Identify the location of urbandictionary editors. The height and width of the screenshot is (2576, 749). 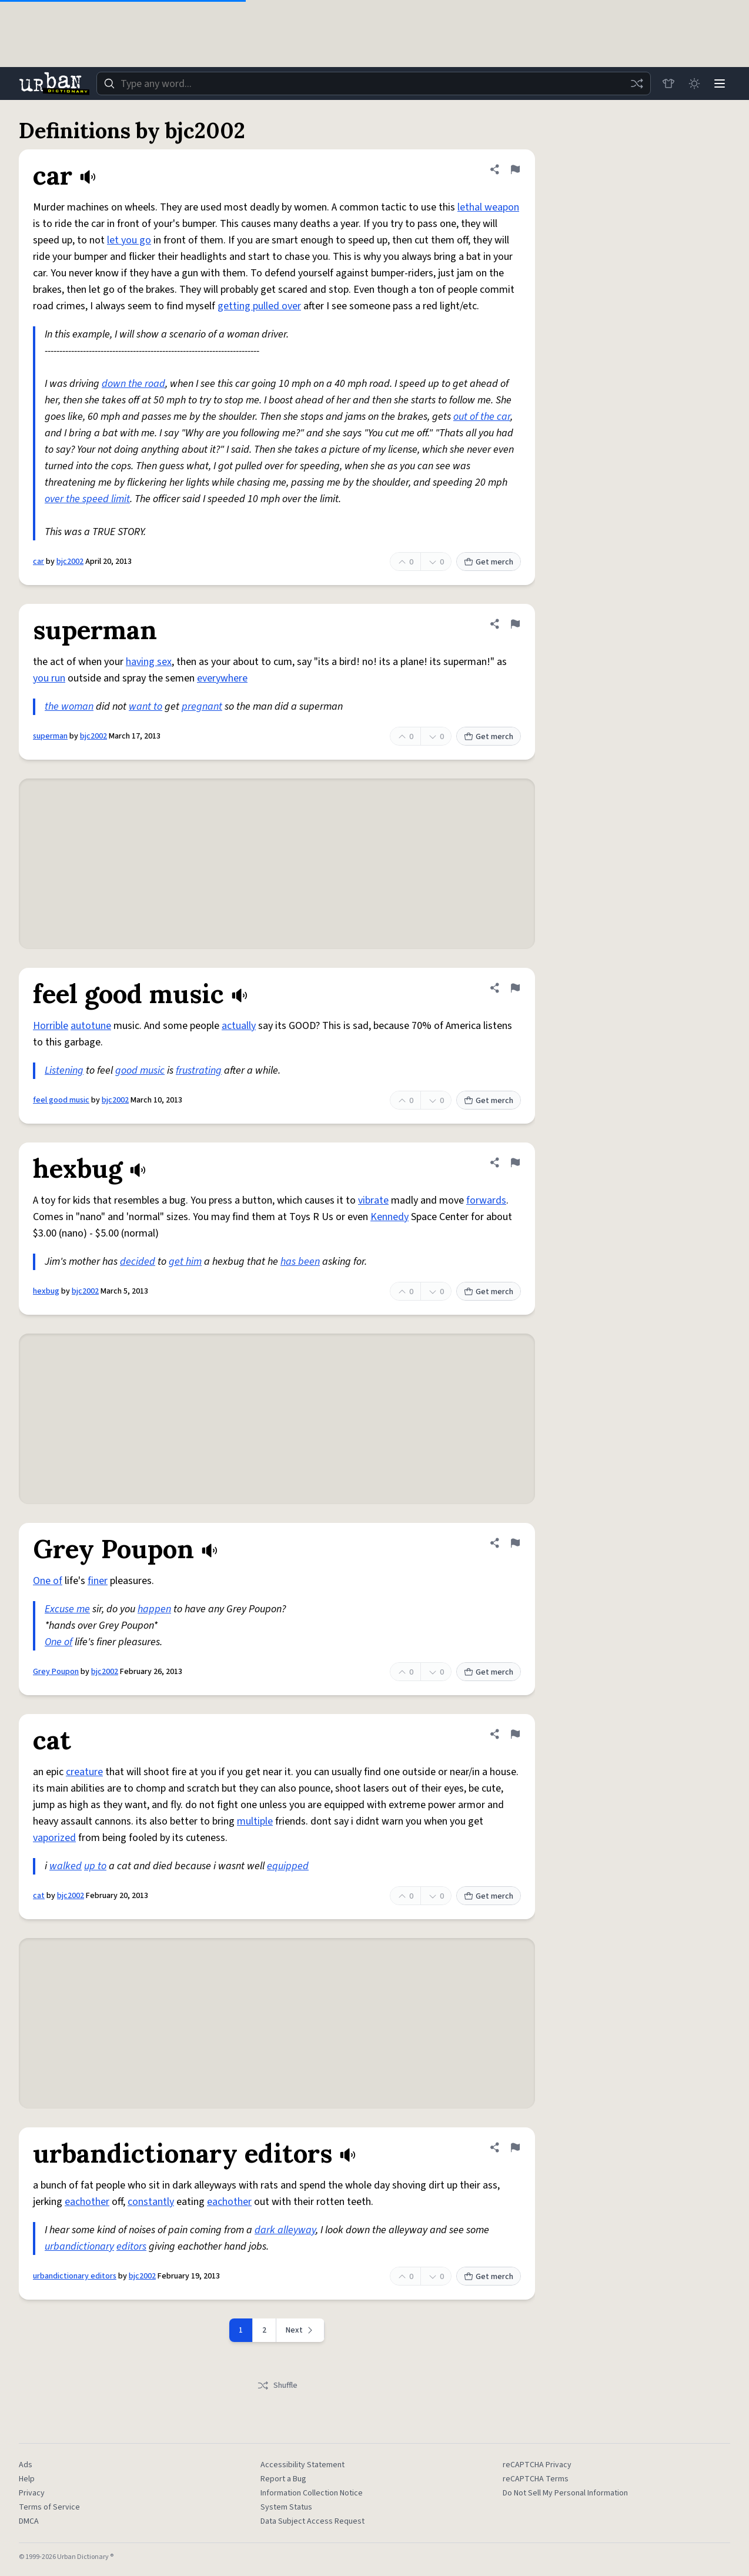
(74, 2276).